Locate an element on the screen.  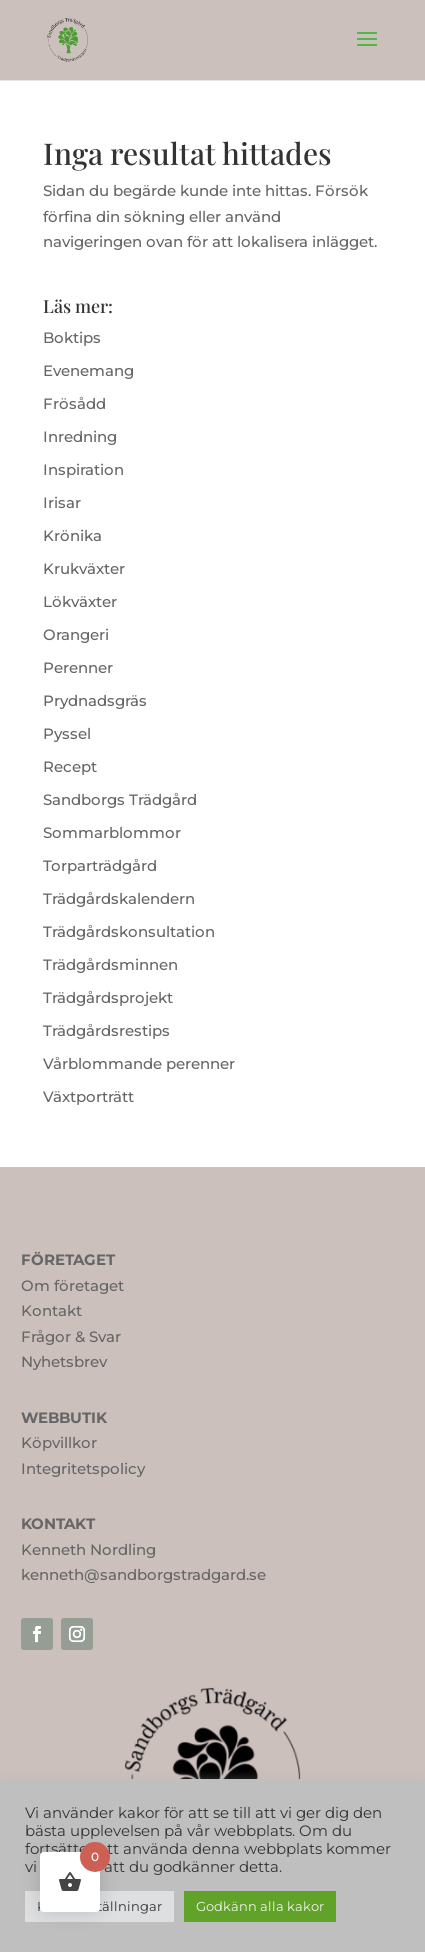
Kontakt is located at coordinates (51, 1310).